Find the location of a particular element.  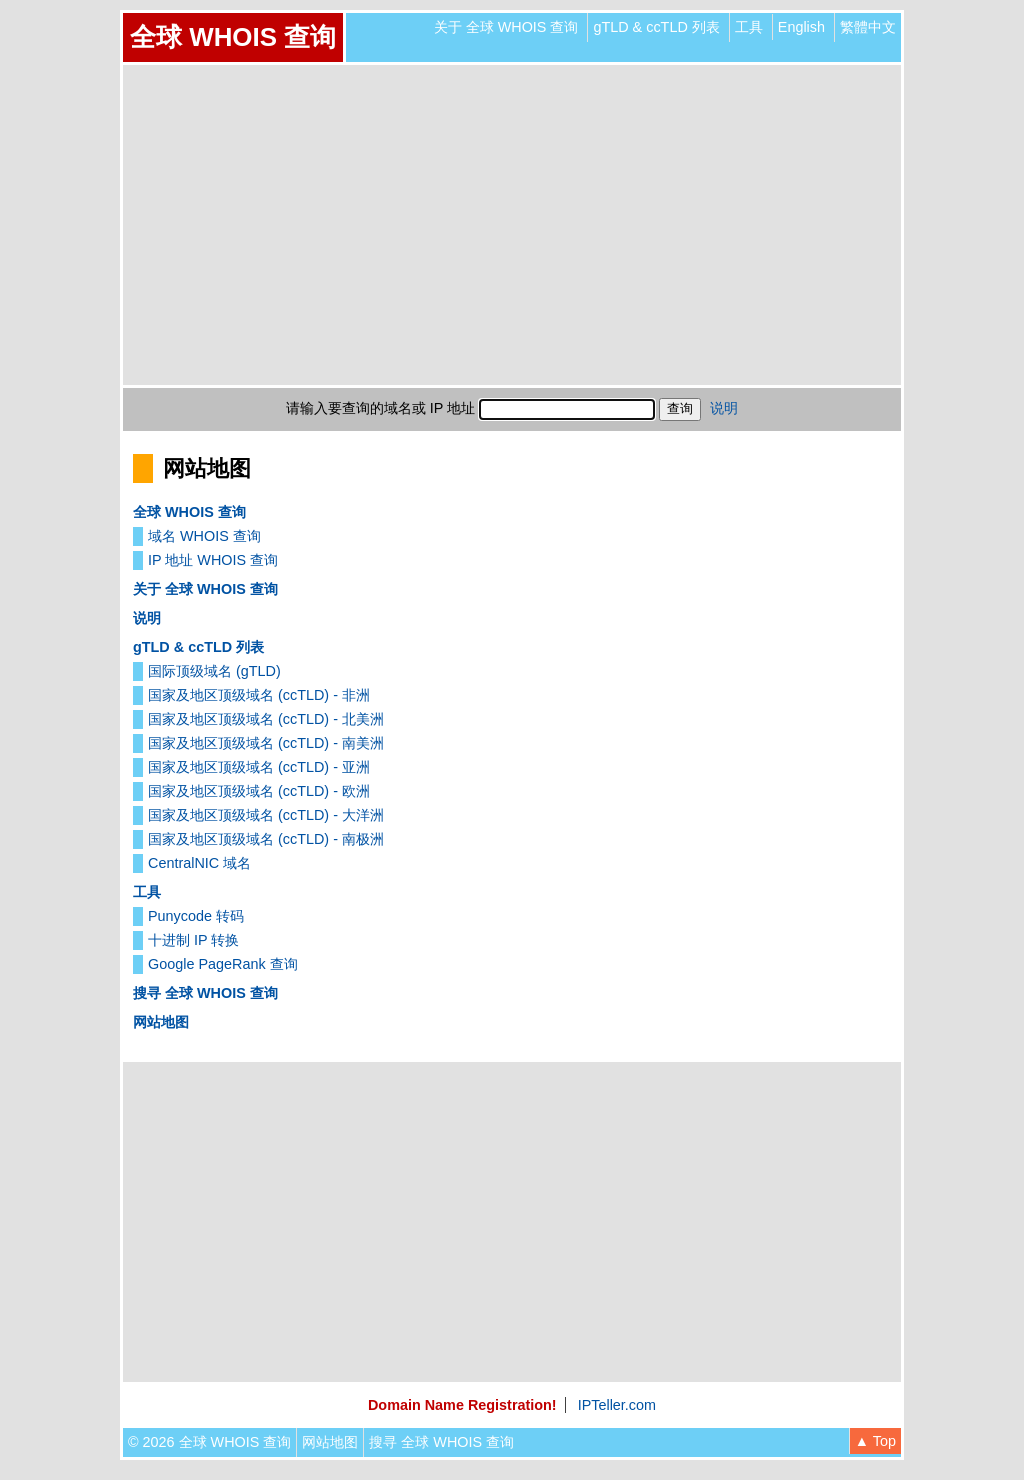

gTLD & ccTLD 列表 is located at coordinates (656, 27).